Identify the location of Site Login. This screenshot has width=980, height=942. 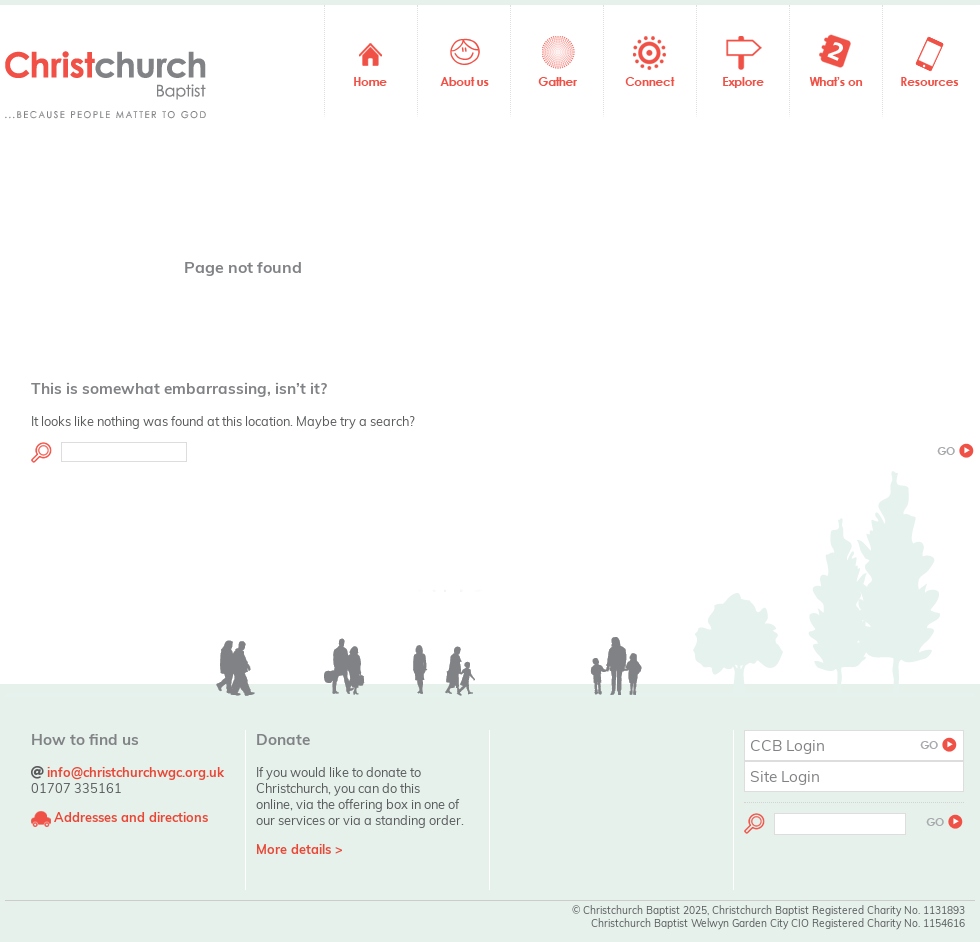
(785, 776).